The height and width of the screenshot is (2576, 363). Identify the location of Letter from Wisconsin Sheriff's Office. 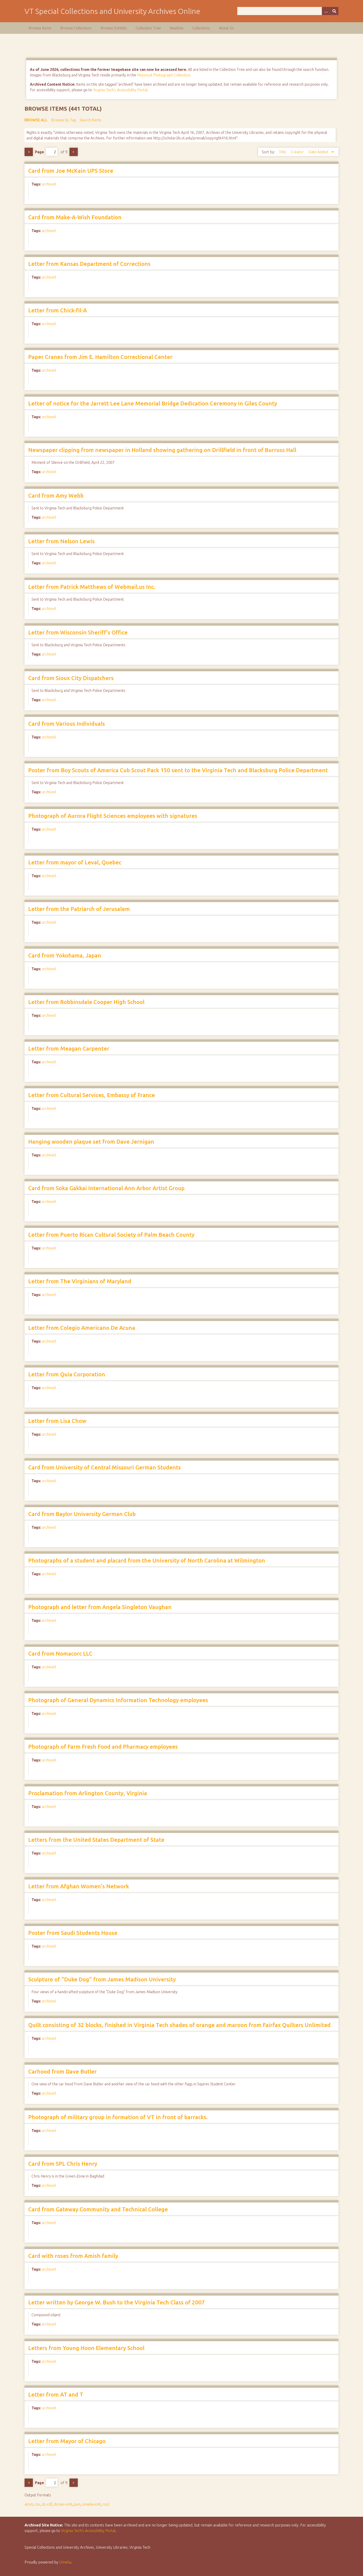
(78, 632).